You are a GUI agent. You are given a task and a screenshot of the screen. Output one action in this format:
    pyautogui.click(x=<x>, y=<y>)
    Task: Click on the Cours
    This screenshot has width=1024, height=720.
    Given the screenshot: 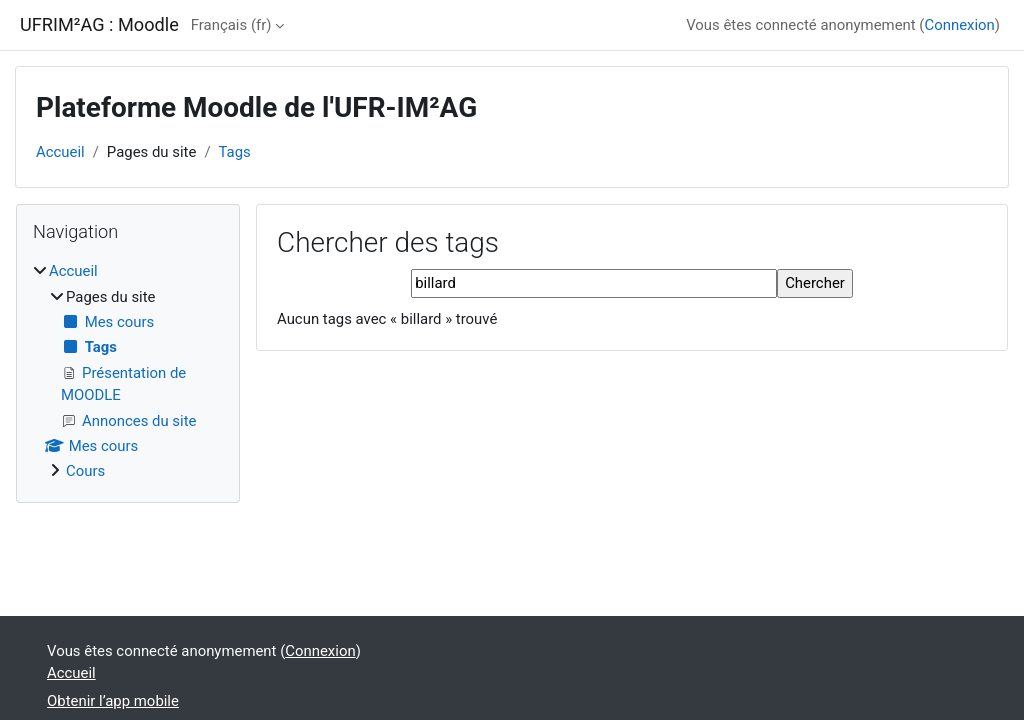 What is the action you would take?
    pyautogui.click(x=85, y=471)
    